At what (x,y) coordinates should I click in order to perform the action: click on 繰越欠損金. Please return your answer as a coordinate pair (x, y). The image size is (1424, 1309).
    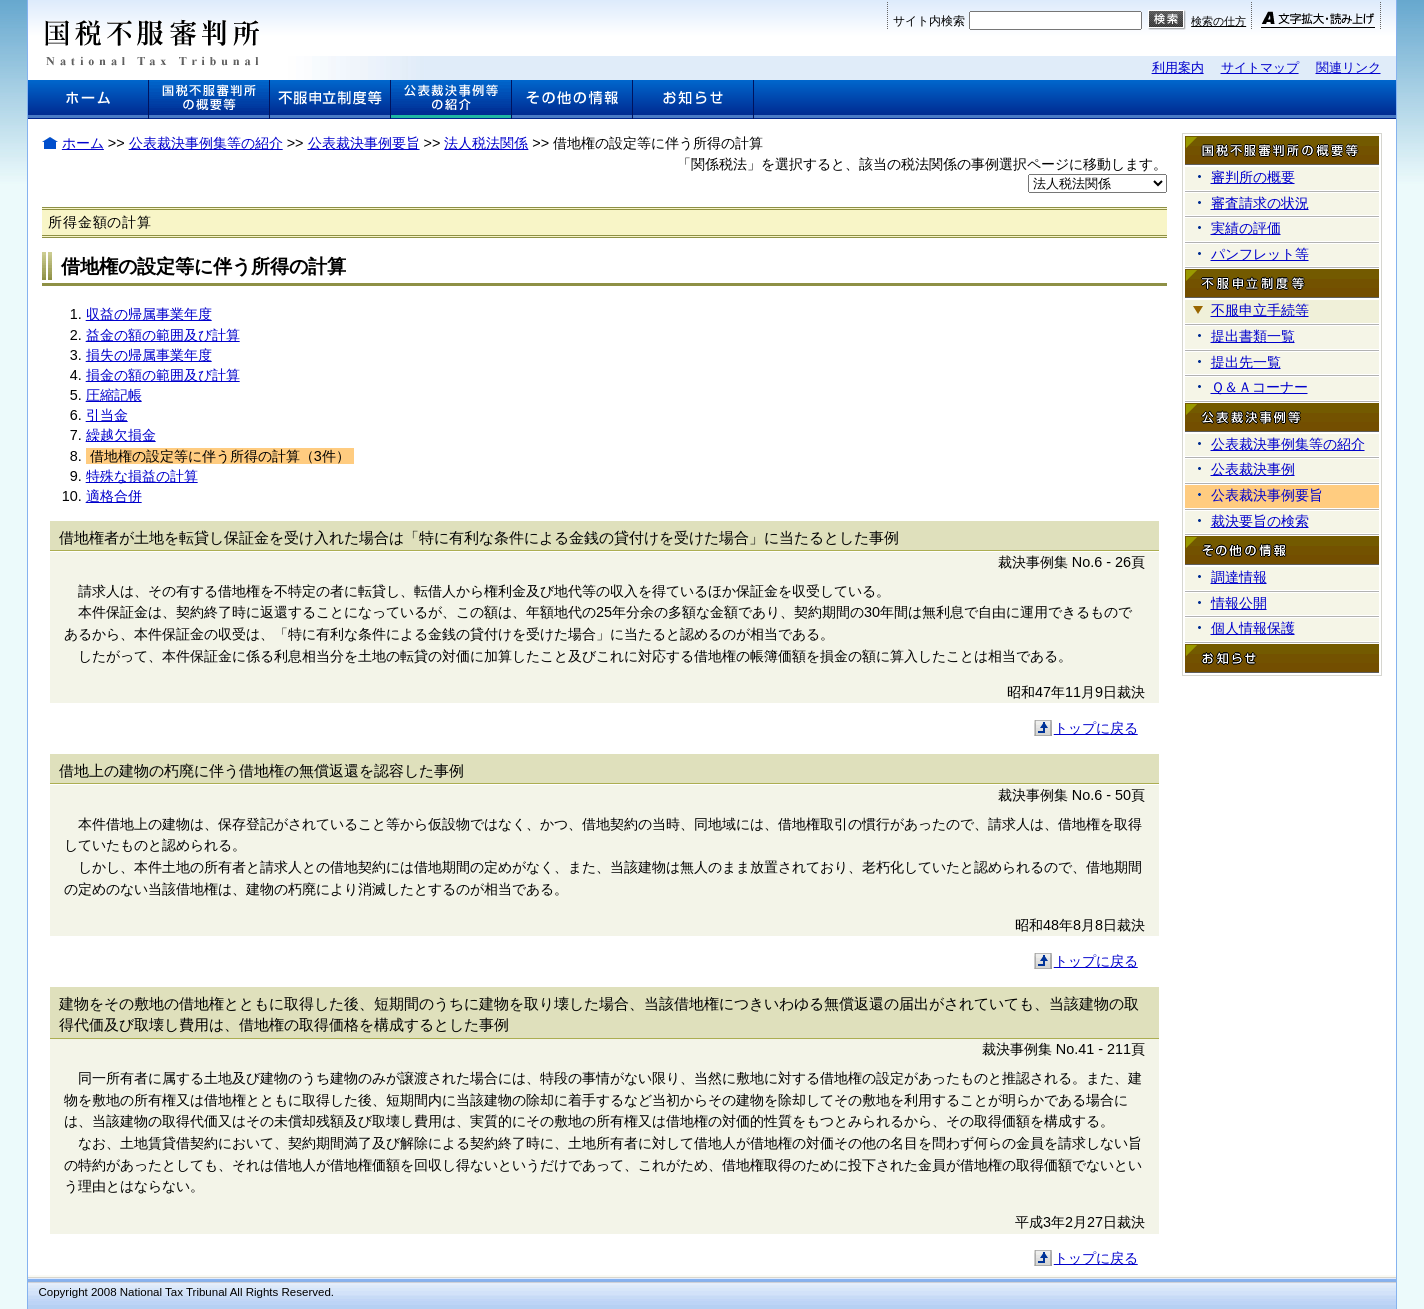
    Looking at the image, I should click on (121, 435).